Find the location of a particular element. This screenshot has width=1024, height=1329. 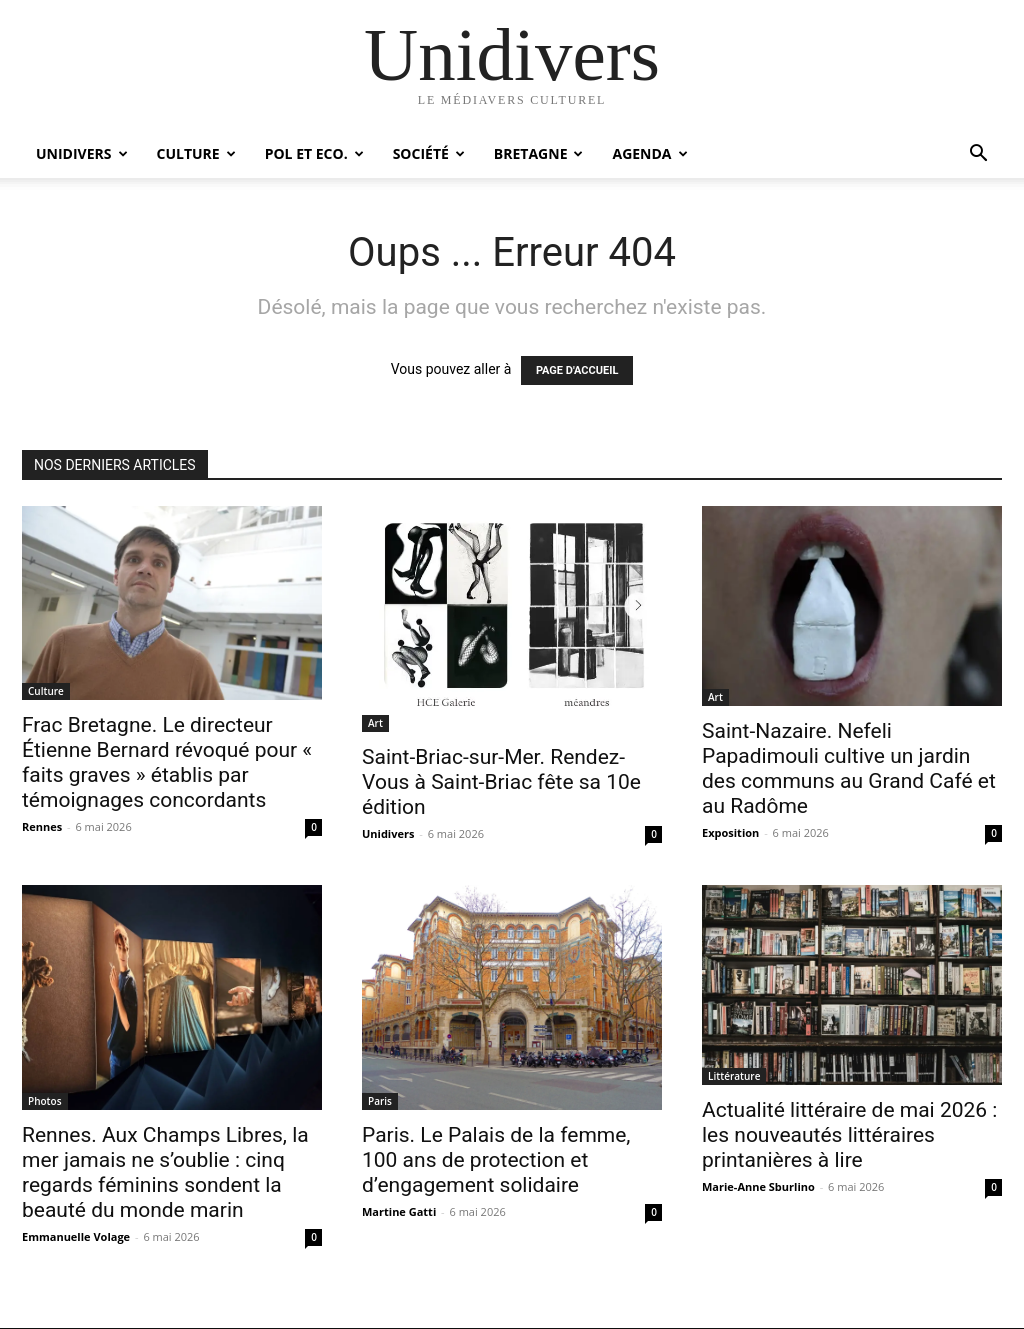

Exposition is located at coordinates (730, 832).